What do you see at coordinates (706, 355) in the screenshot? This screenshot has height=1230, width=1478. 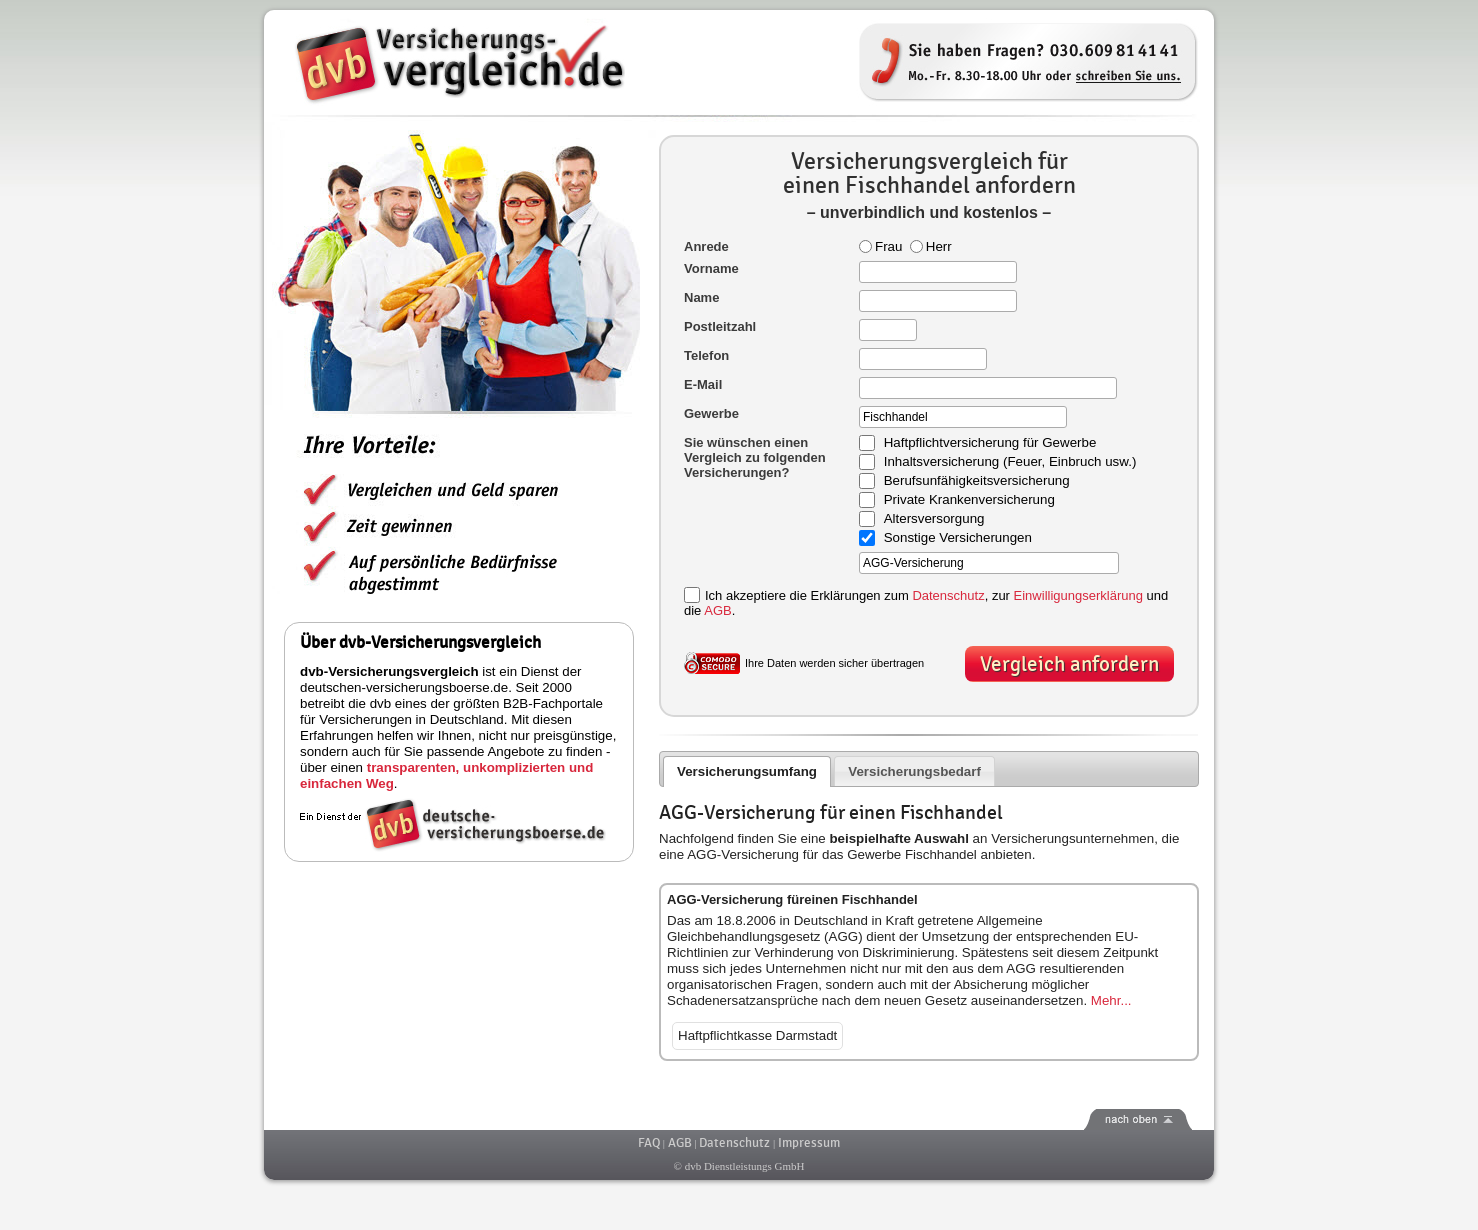 I see `Telefon` at bounding box center [706, 355].